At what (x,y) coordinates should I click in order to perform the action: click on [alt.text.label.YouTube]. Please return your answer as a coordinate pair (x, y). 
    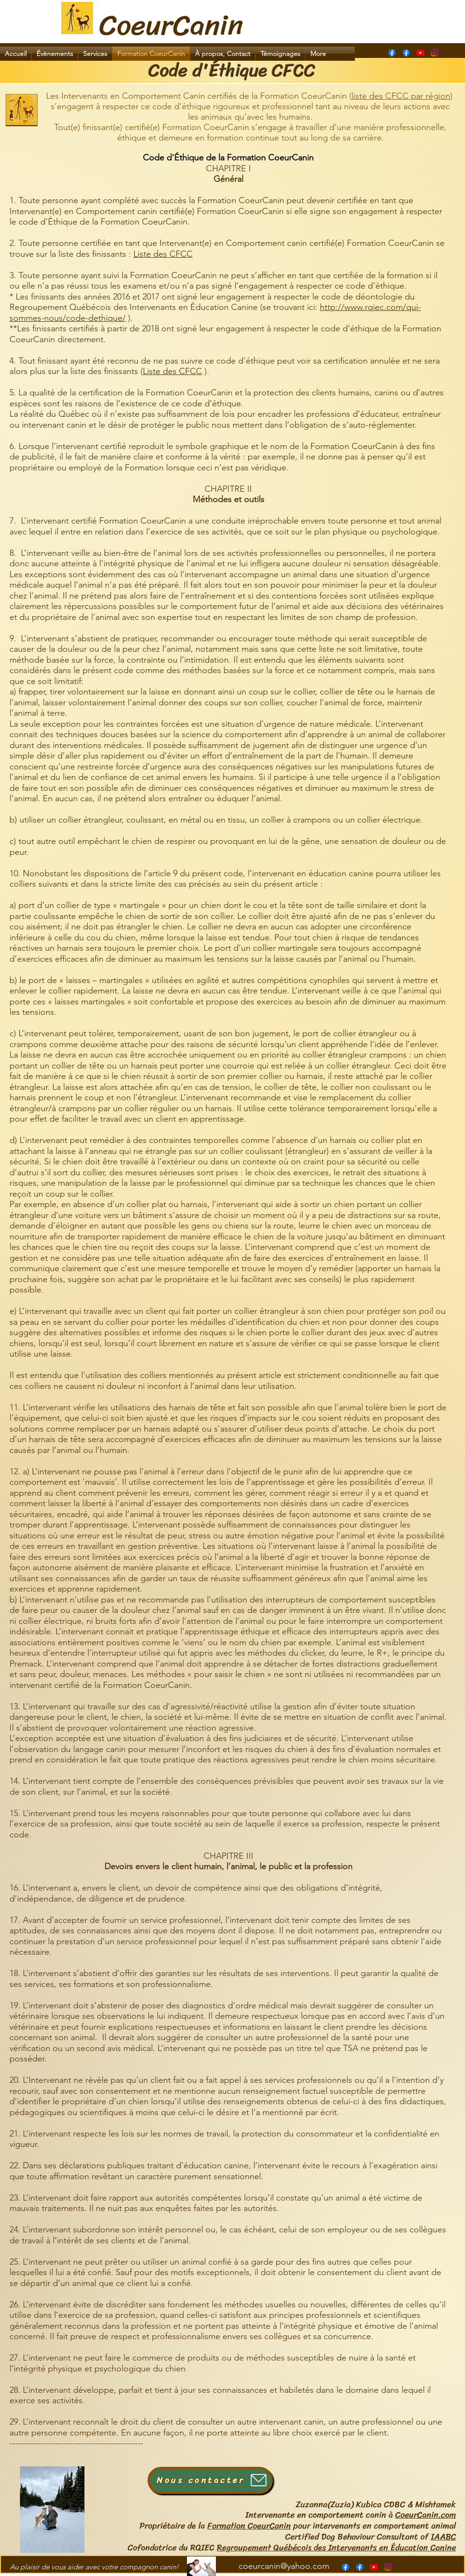
    Looking at the image, I should click on (420, 52).